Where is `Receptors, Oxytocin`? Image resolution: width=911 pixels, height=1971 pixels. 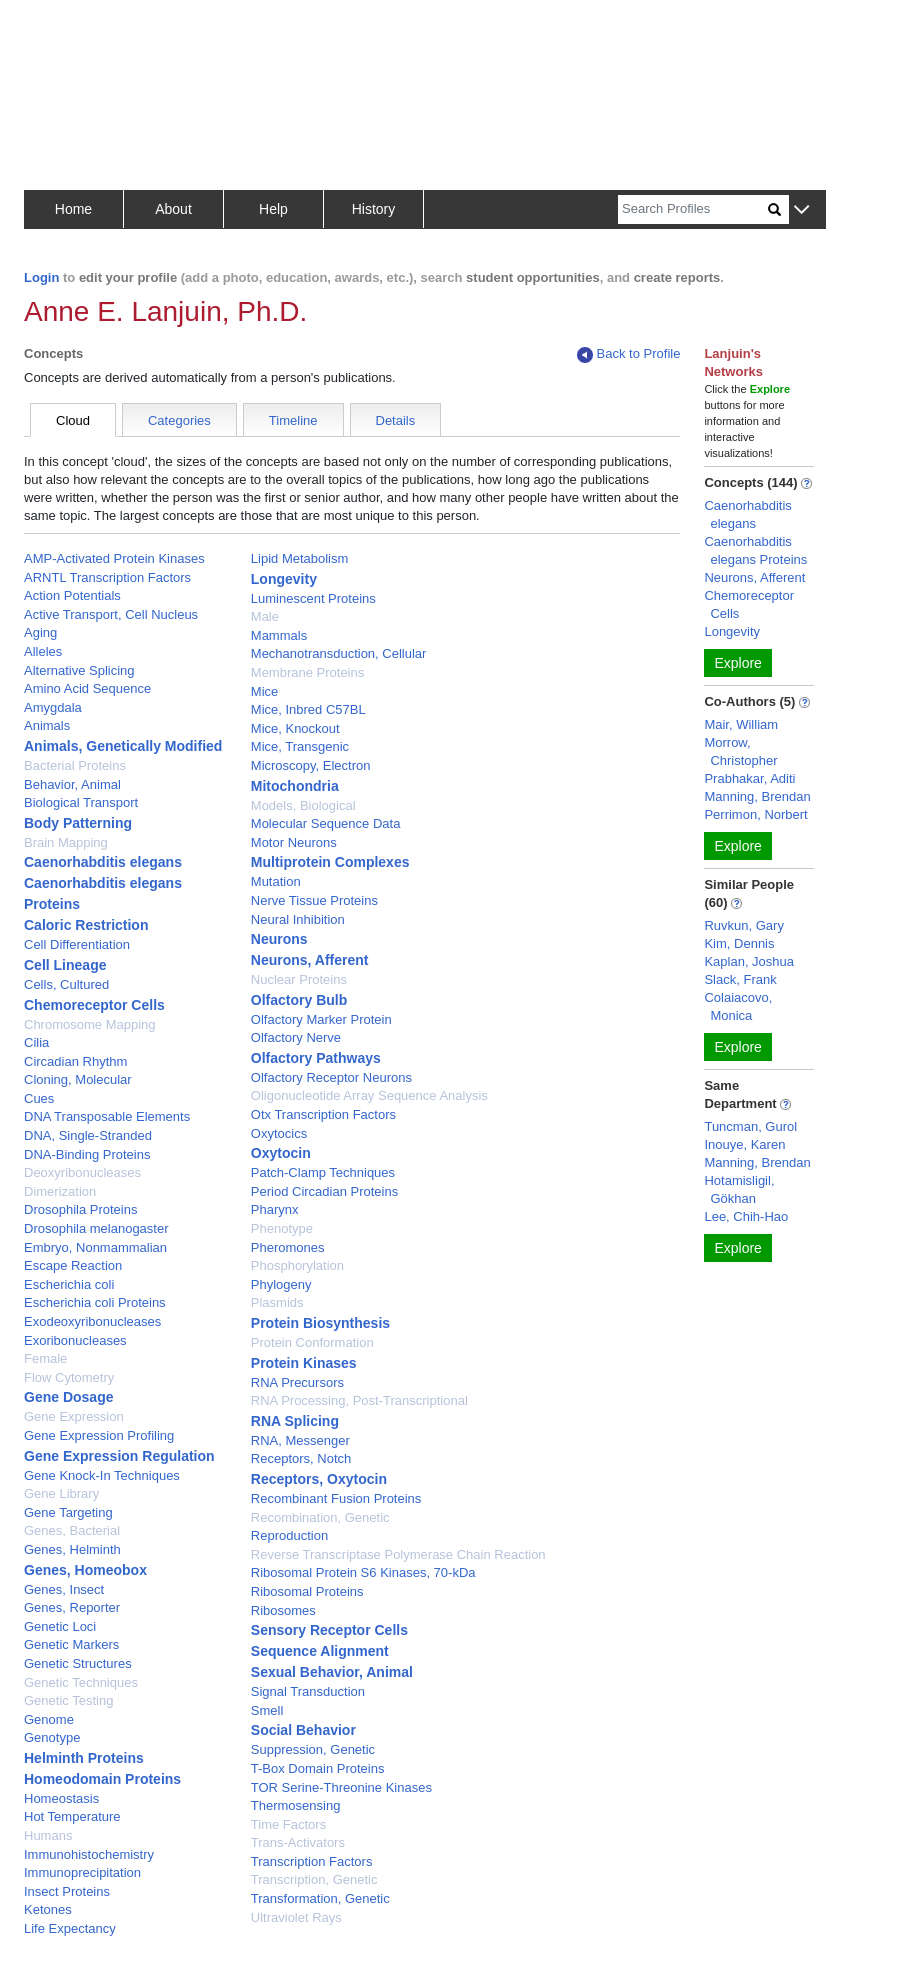 Receptors, Oxytocin is located at coordinates (319, 1479).